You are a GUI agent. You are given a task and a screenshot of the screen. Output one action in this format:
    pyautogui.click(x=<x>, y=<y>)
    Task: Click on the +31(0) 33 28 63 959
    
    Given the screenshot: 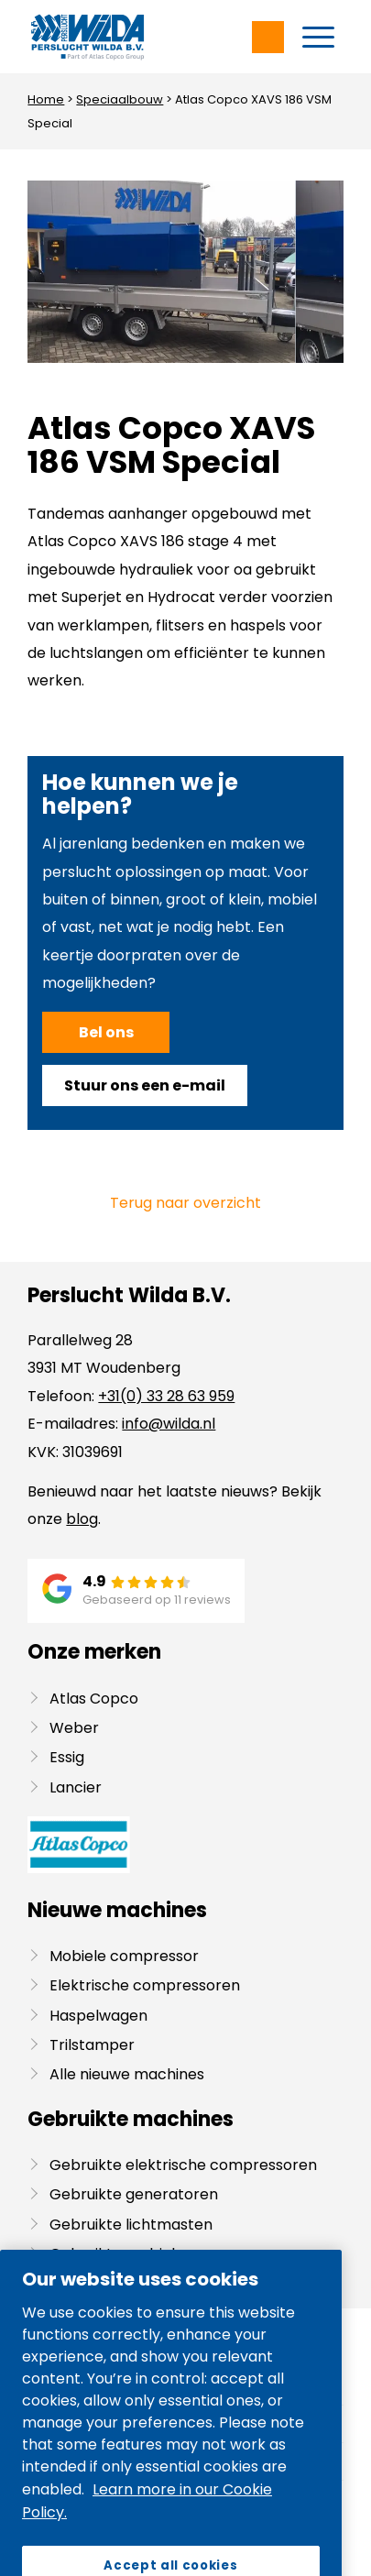 What is the action you would take?
    pyautogui.click(x=166, y=1396)
    